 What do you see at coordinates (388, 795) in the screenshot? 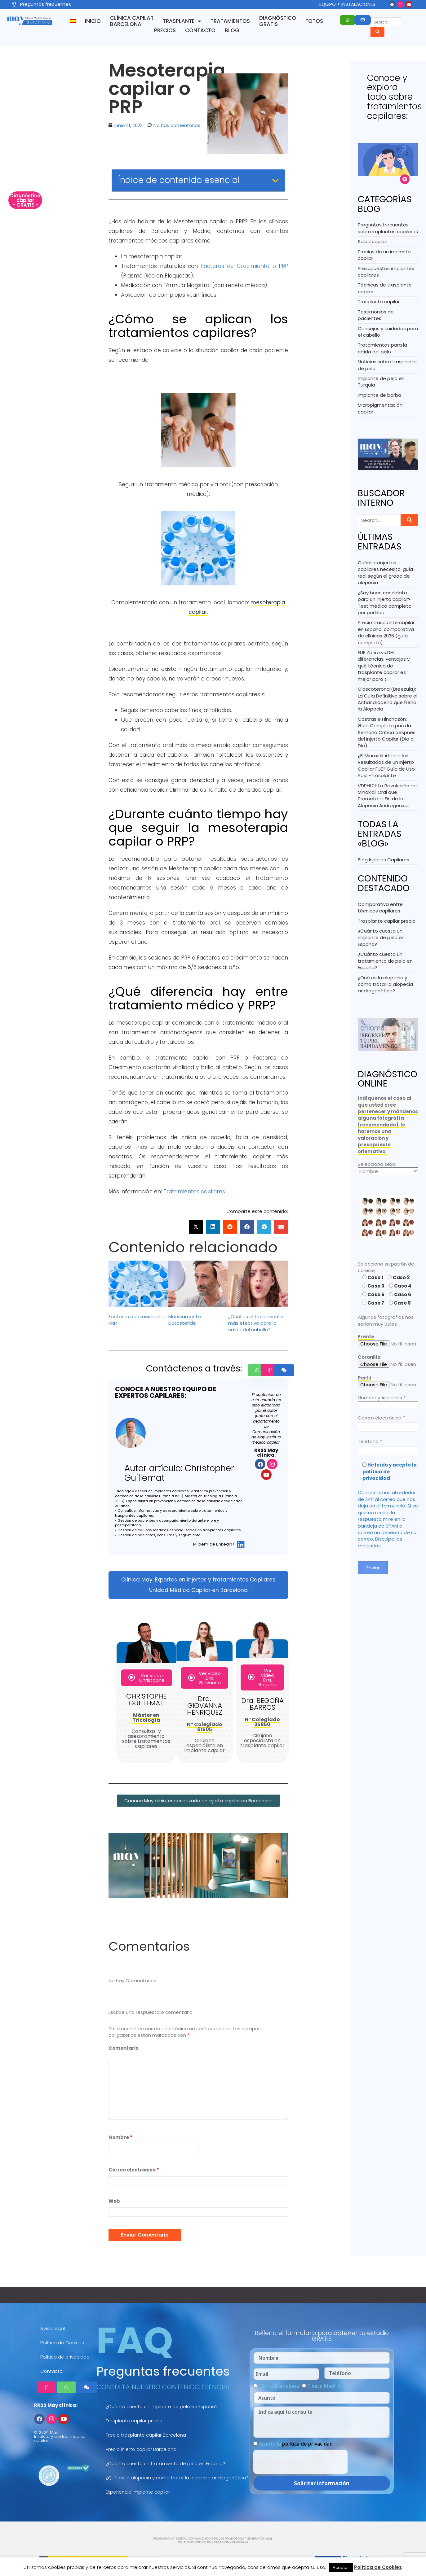
I see `VDPHL01: La Revolución del Minoxidil Oral que Promete el Fin de la Alopecia Androgénica` at bounding box center [388, 795].